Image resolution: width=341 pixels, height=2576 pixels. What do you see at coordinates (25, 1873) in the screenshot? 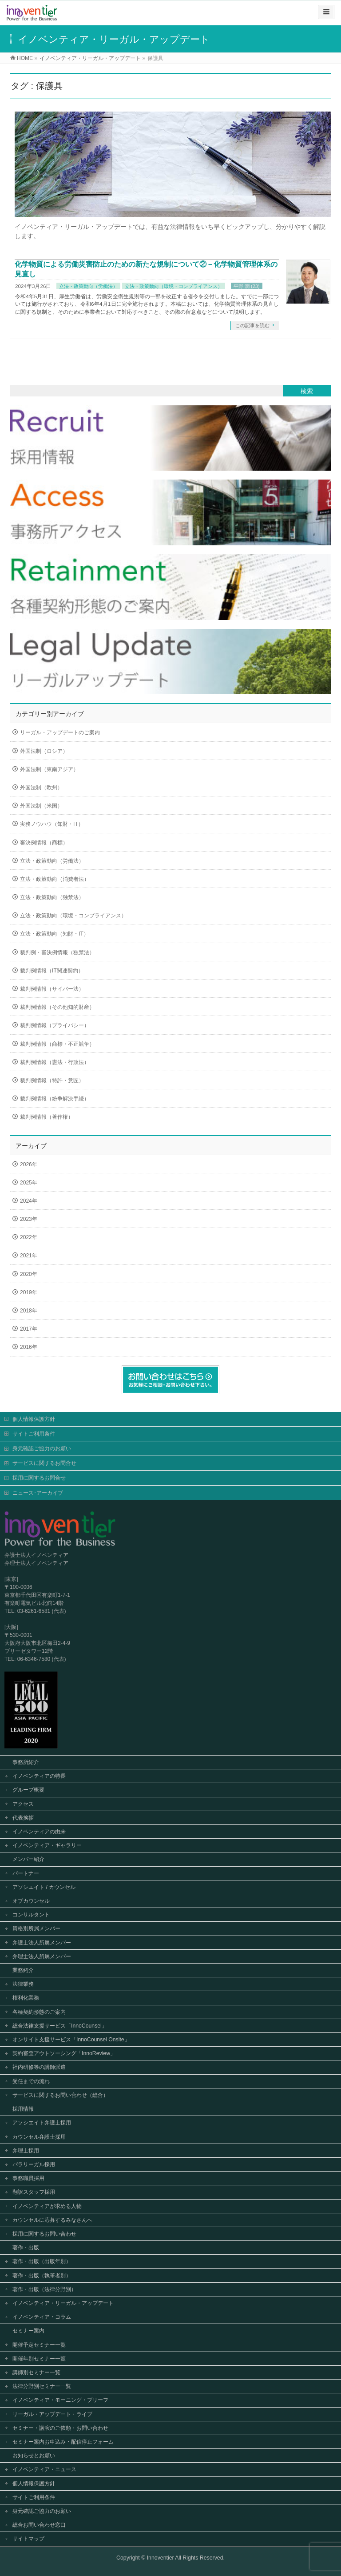
I see `パートナー` at bounding box center [25, 1873].